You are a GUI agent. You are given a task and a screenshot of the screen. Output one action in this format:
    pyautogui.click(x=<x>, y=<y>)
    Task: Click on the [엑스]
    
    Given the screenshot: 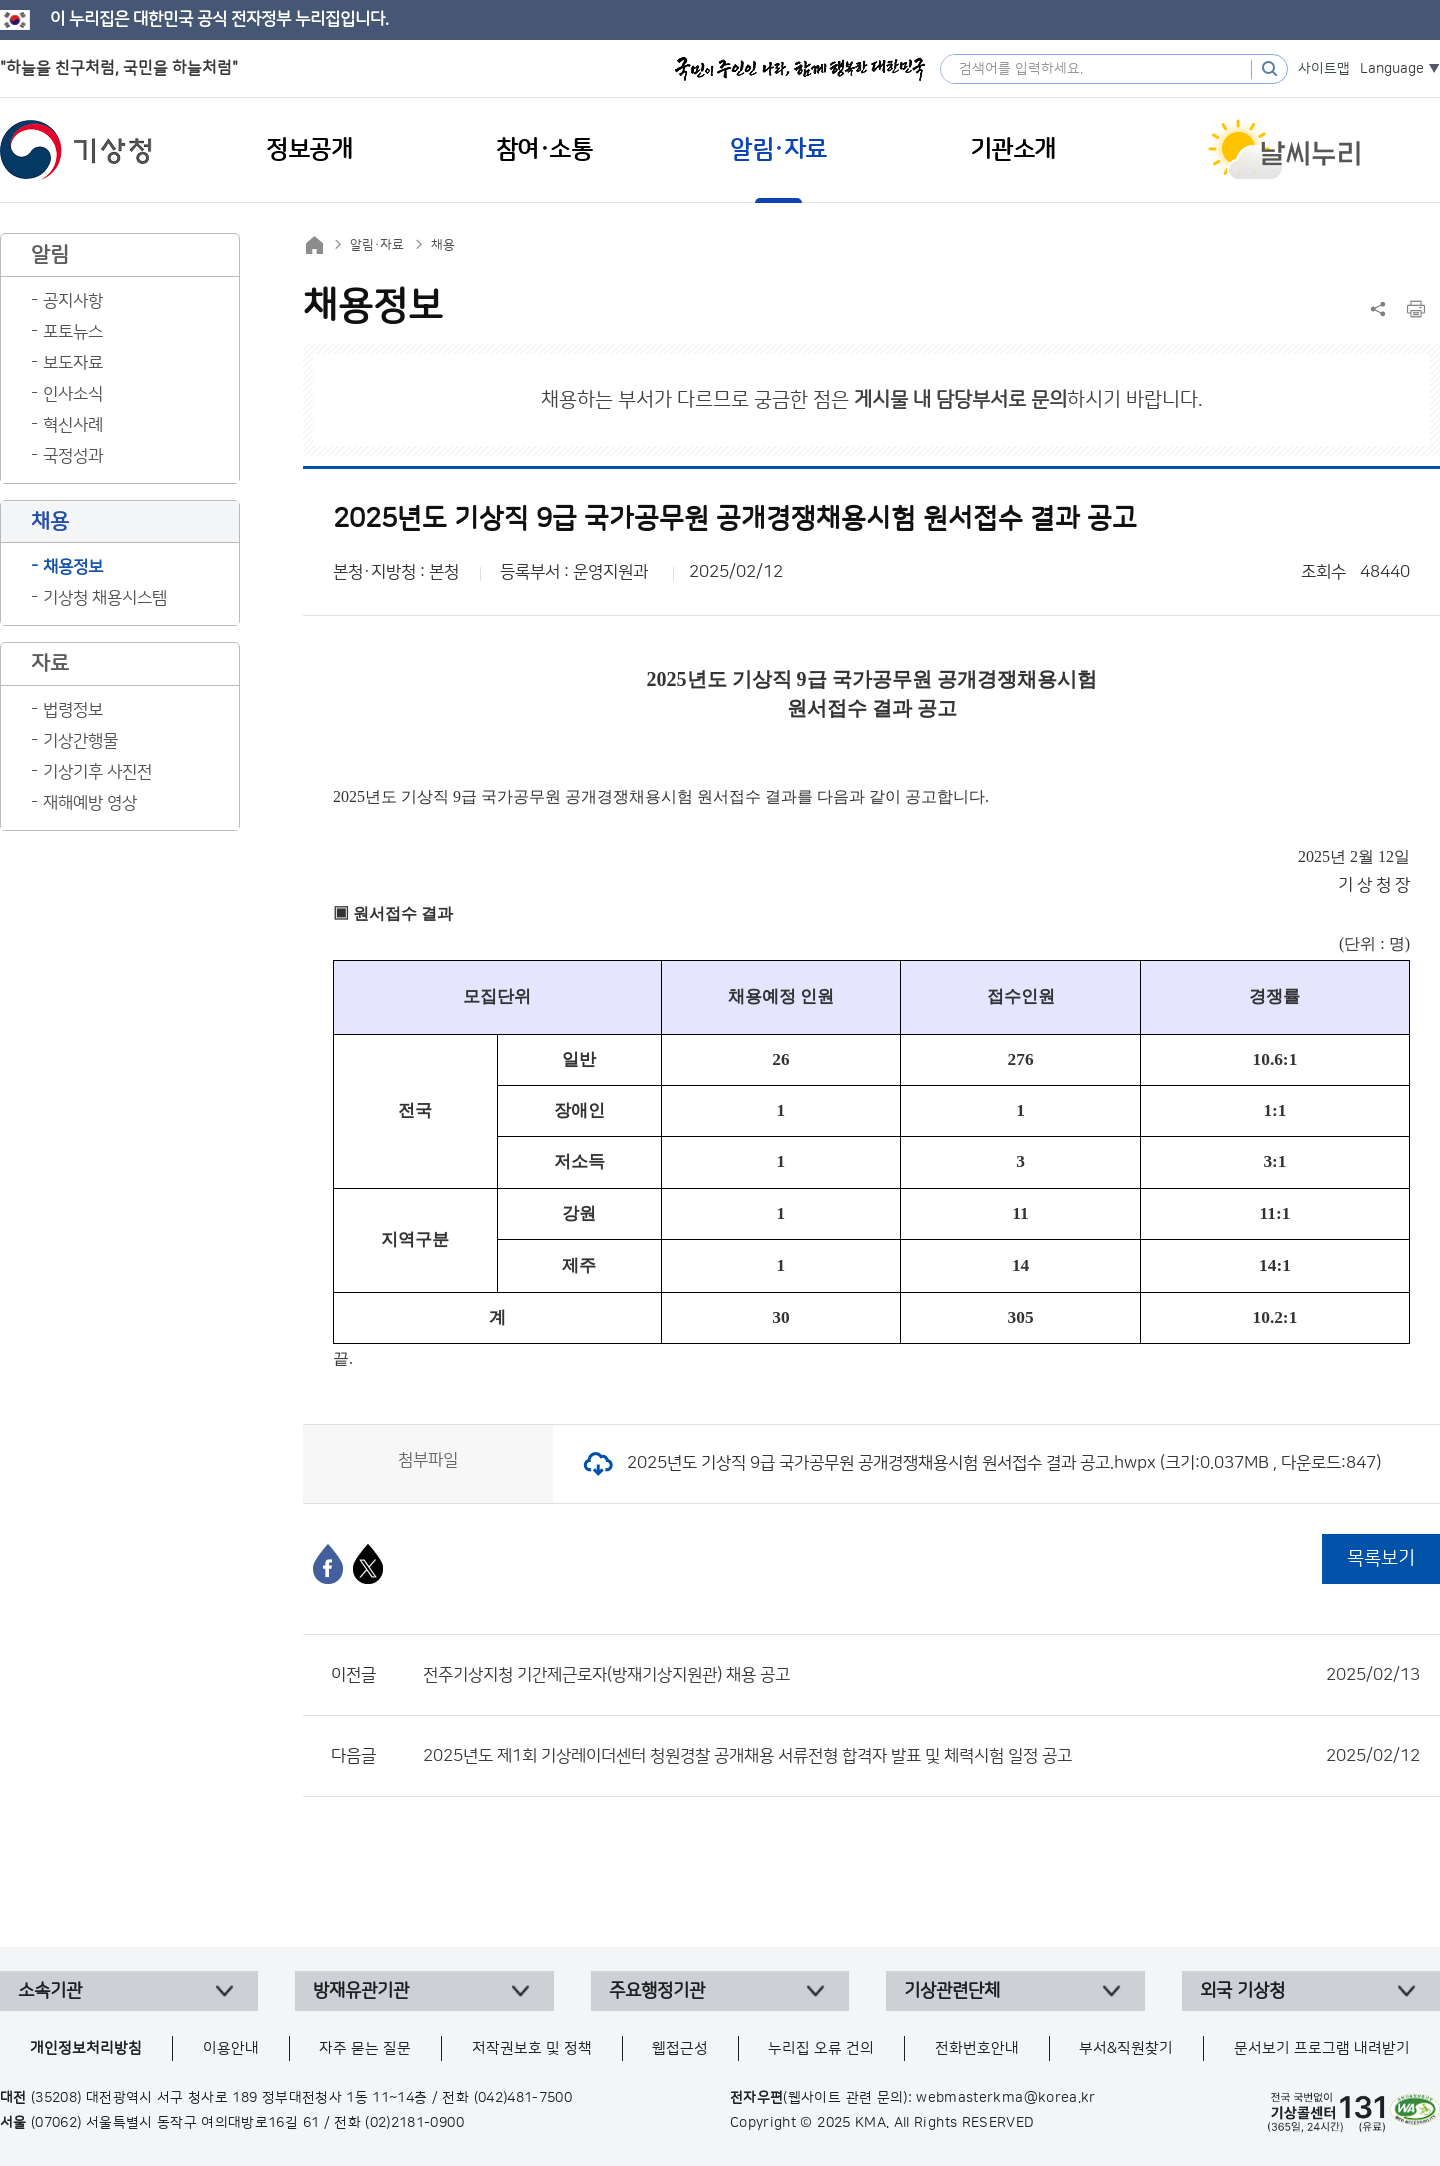 What is the action you would take?
    pyautogui.click(x=368, y=1564)
    